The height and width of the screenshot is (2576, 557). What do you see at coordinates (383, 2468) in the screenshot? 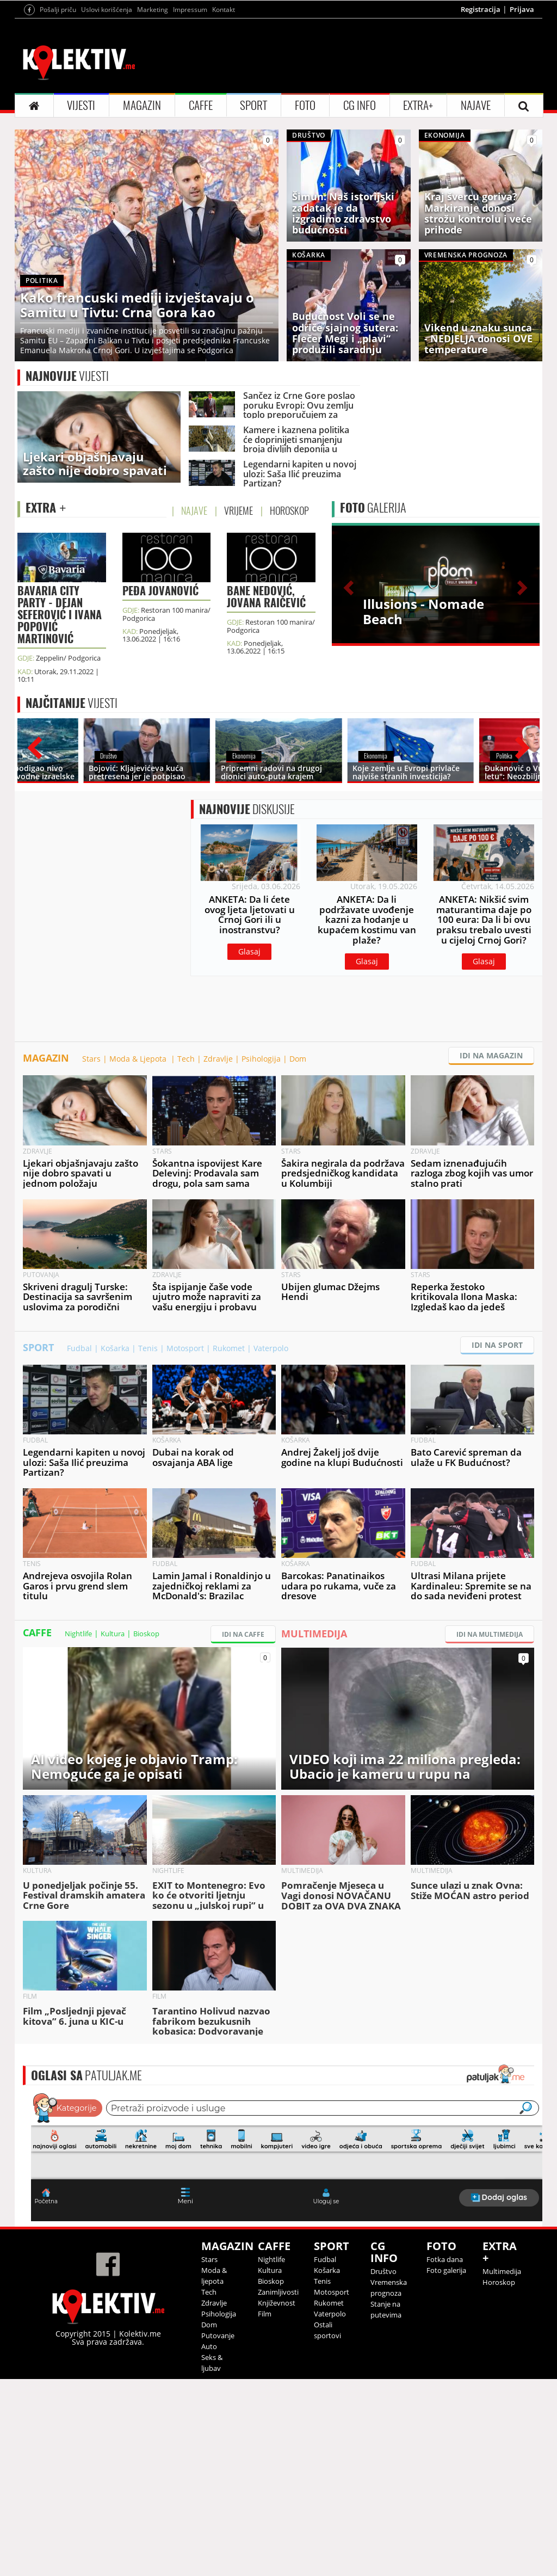
I see `Društvo` at bounding box center [383, 2468].